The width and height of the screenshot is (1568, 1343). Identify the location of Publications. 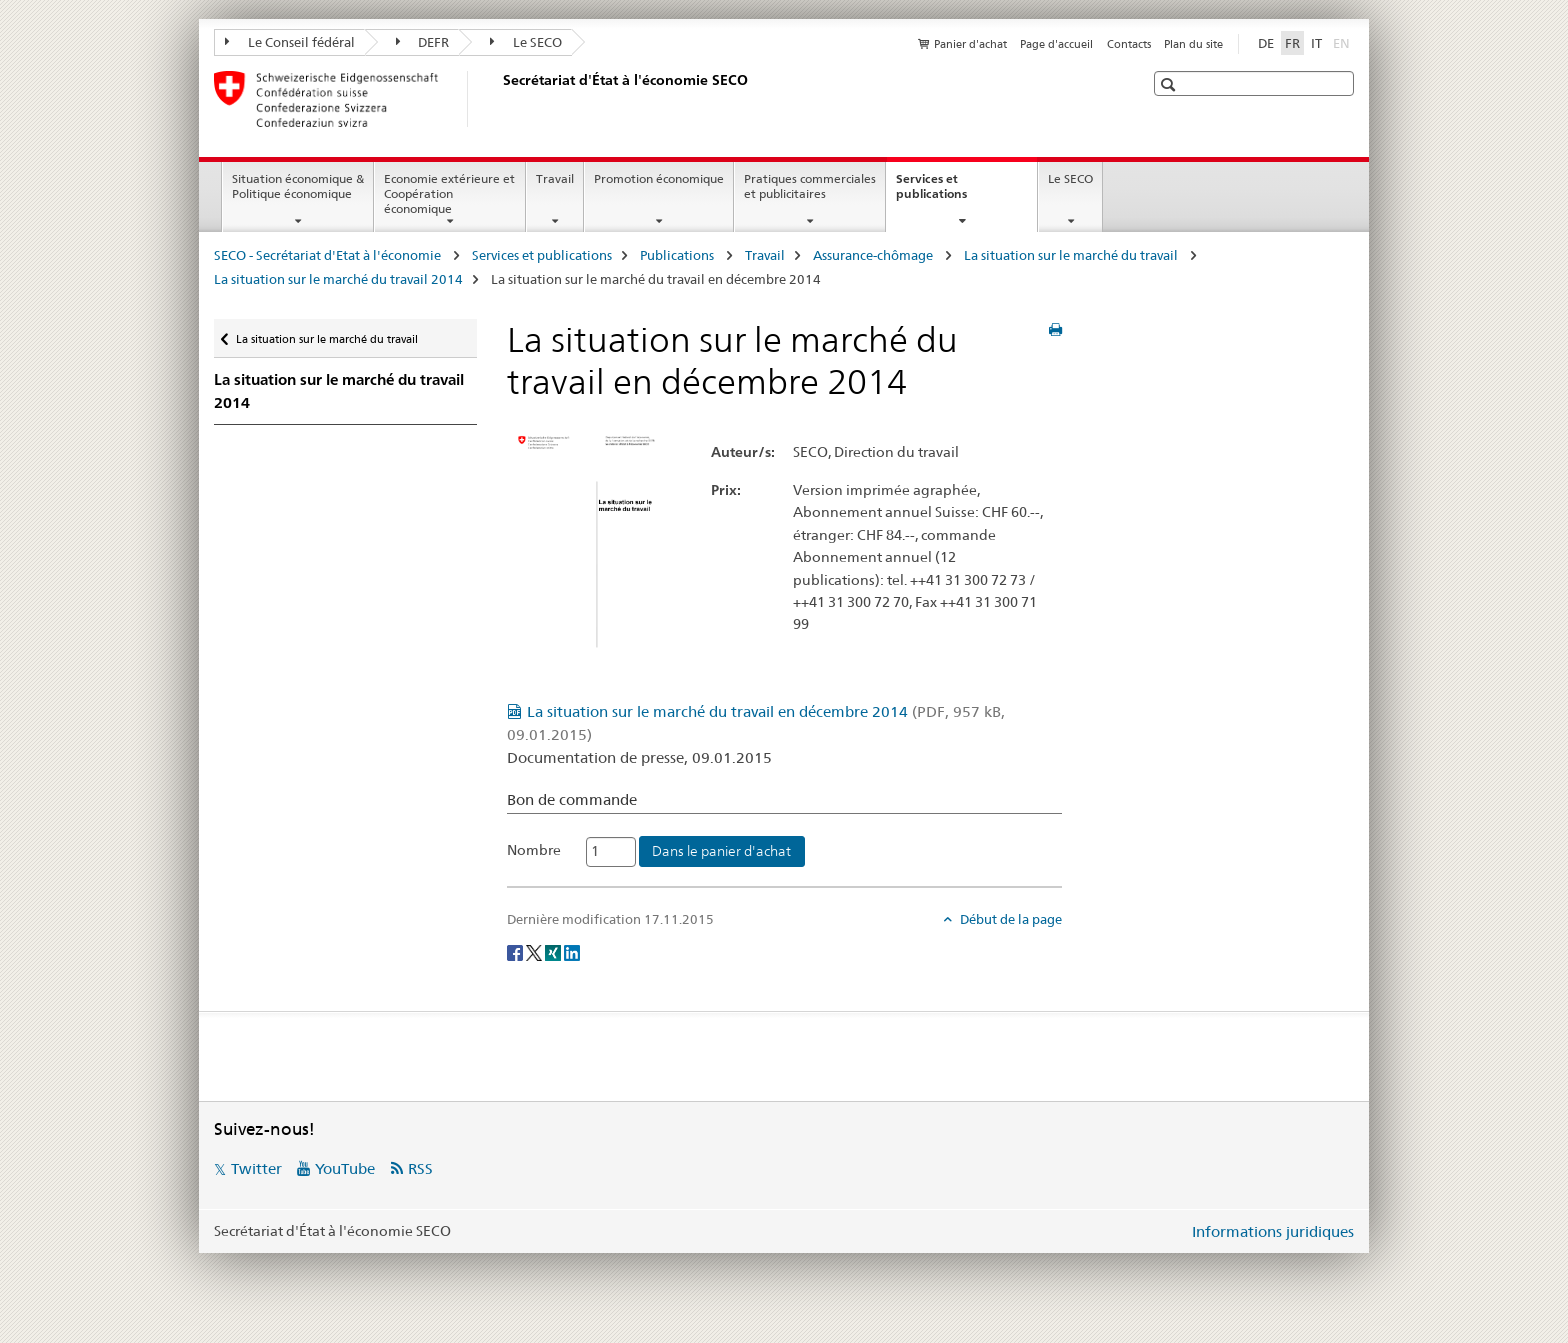
(678, 255).